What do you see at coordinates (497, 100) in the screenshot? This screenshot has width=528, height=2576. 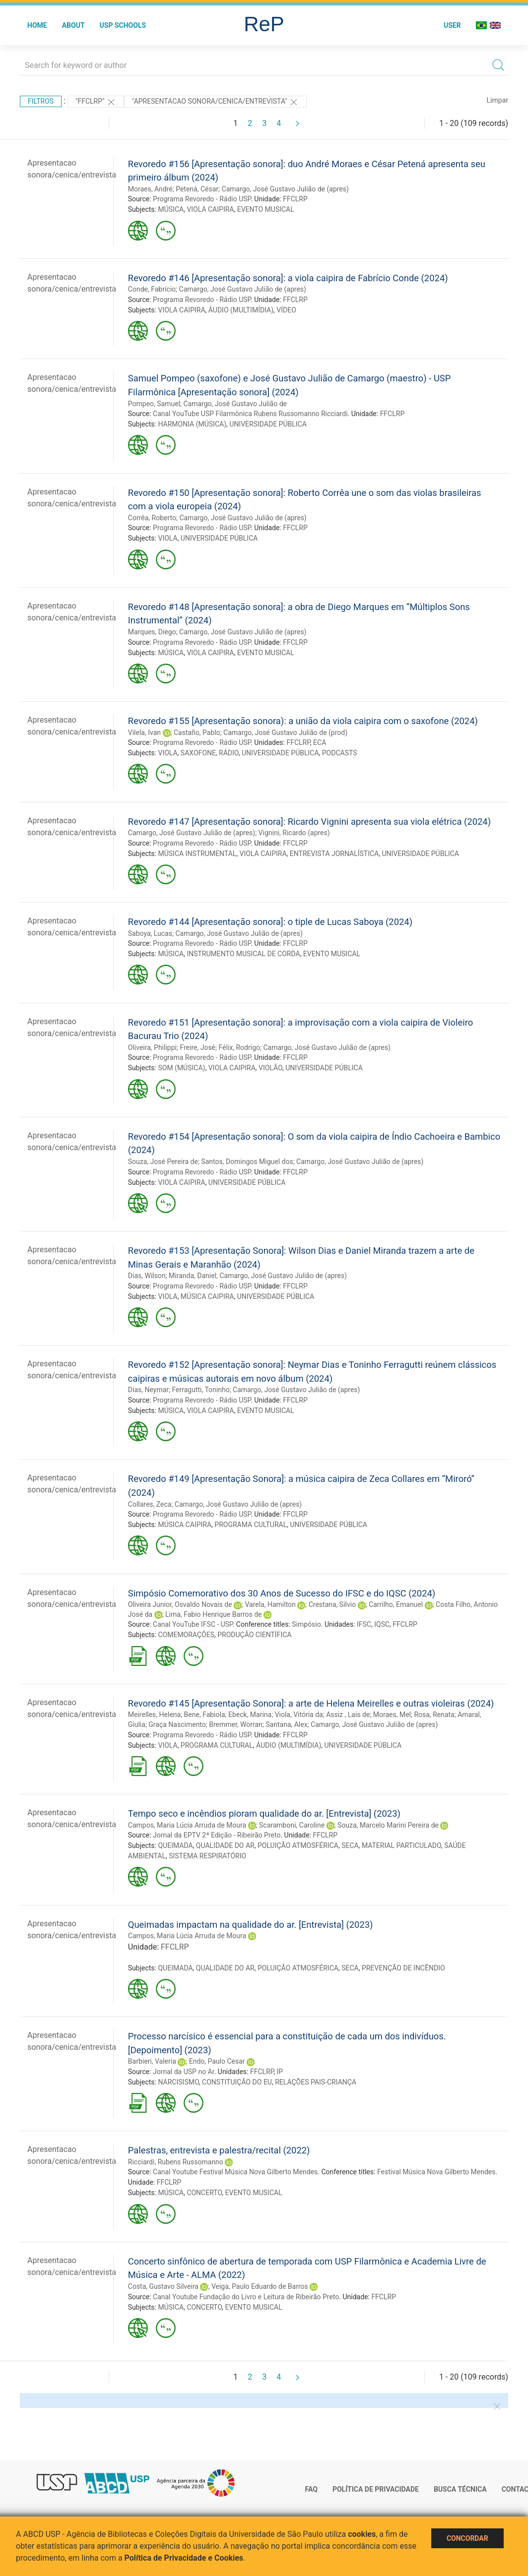 I see `Limpar` at bounding box center [497, 100].